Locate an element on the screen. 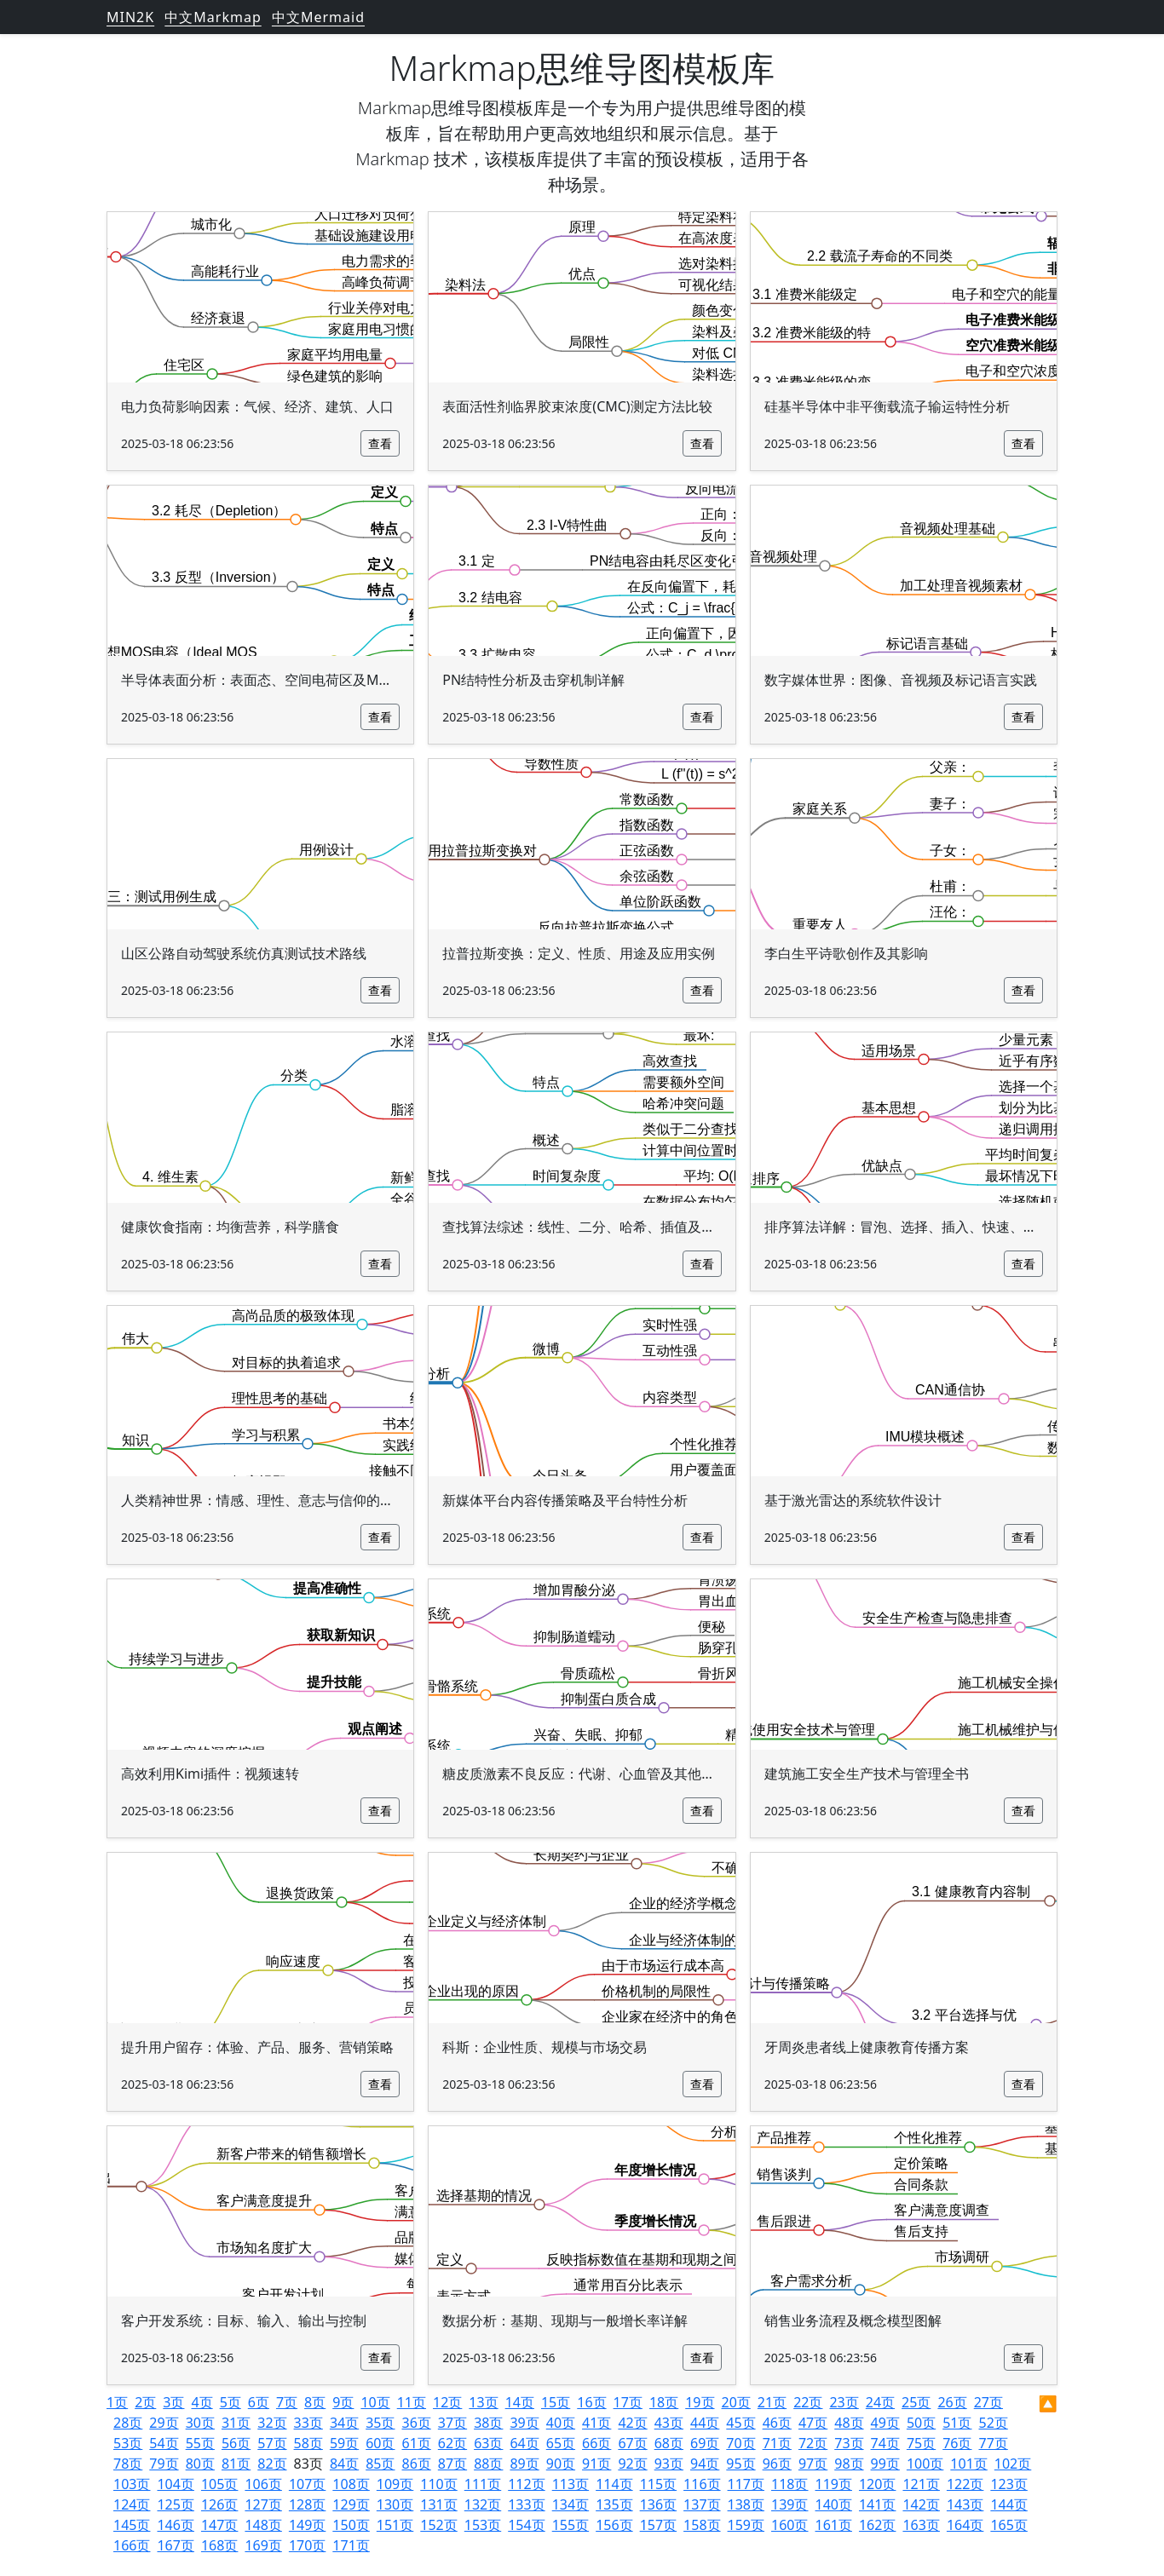 The image size is (1164, 2576). 67页 is located at coordinates (632, 2443).